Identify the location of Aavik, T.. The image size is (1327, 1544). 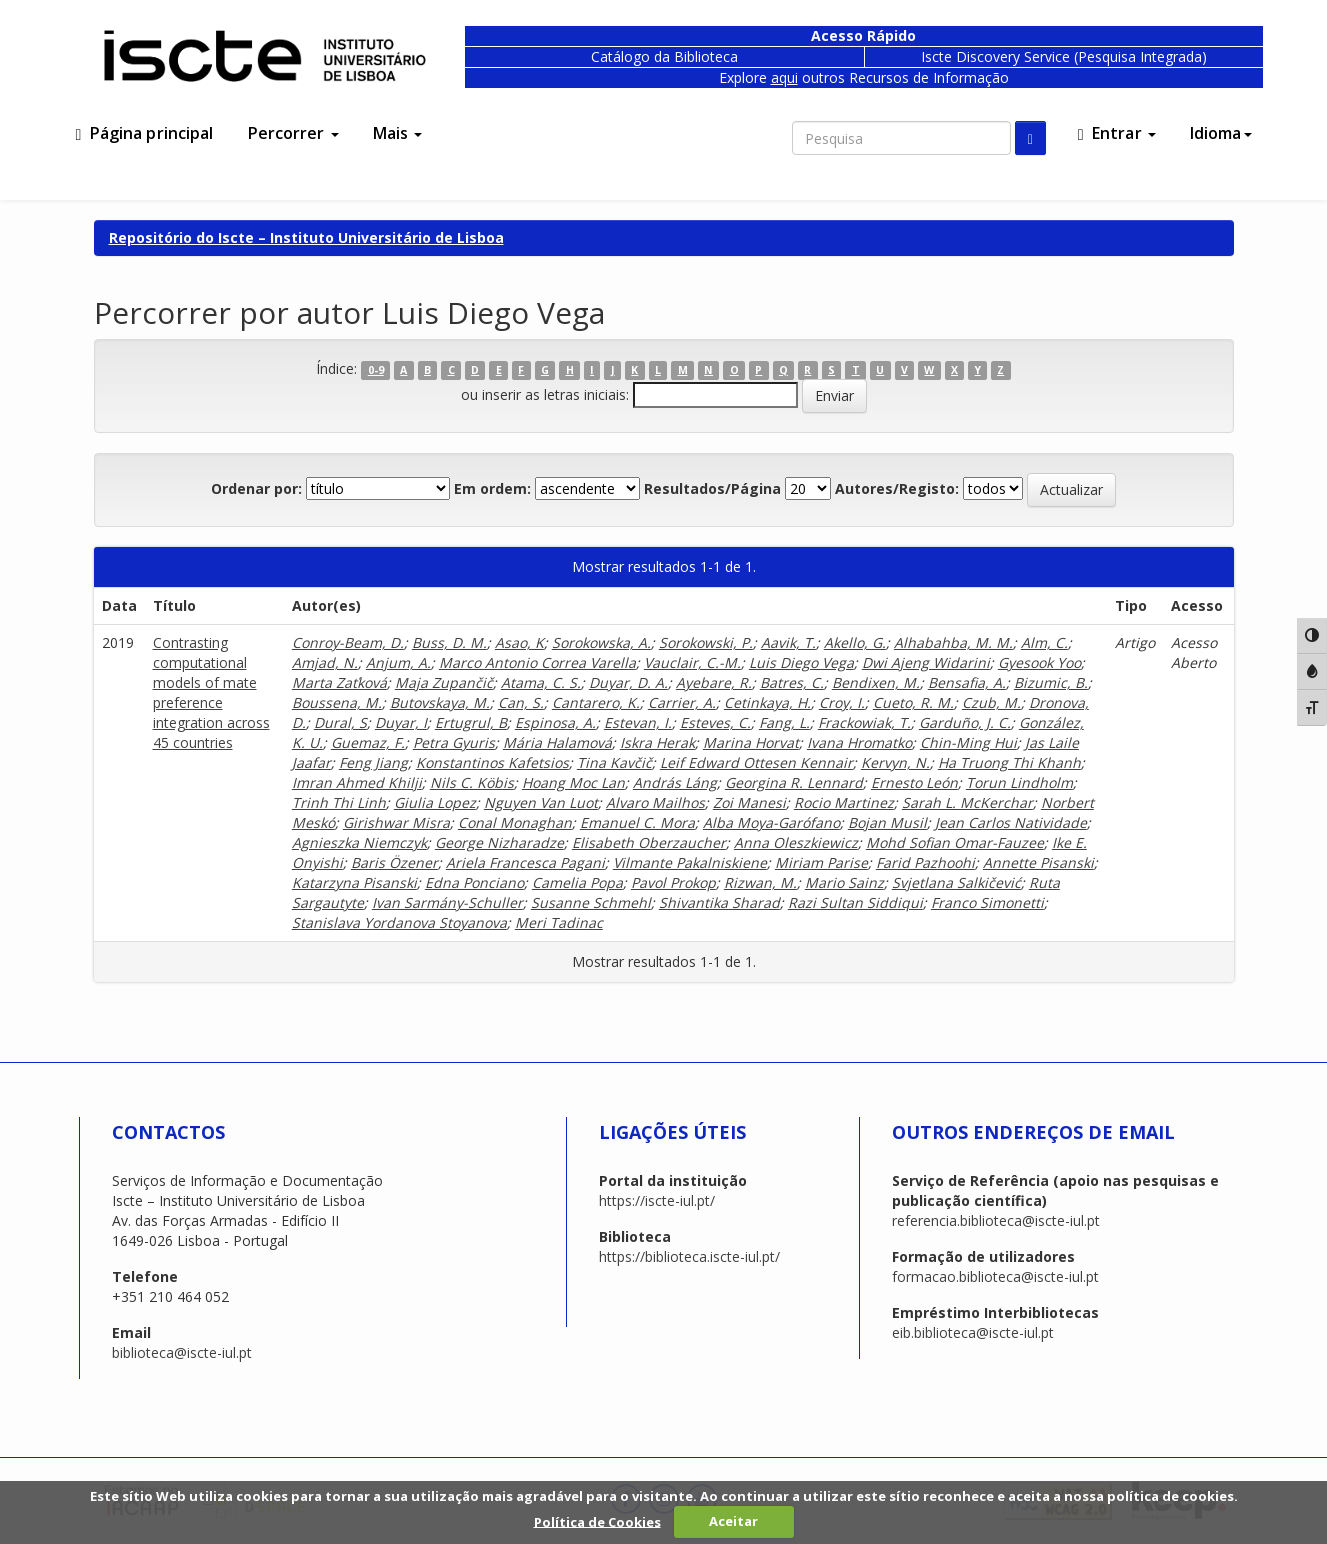
(788, 642).